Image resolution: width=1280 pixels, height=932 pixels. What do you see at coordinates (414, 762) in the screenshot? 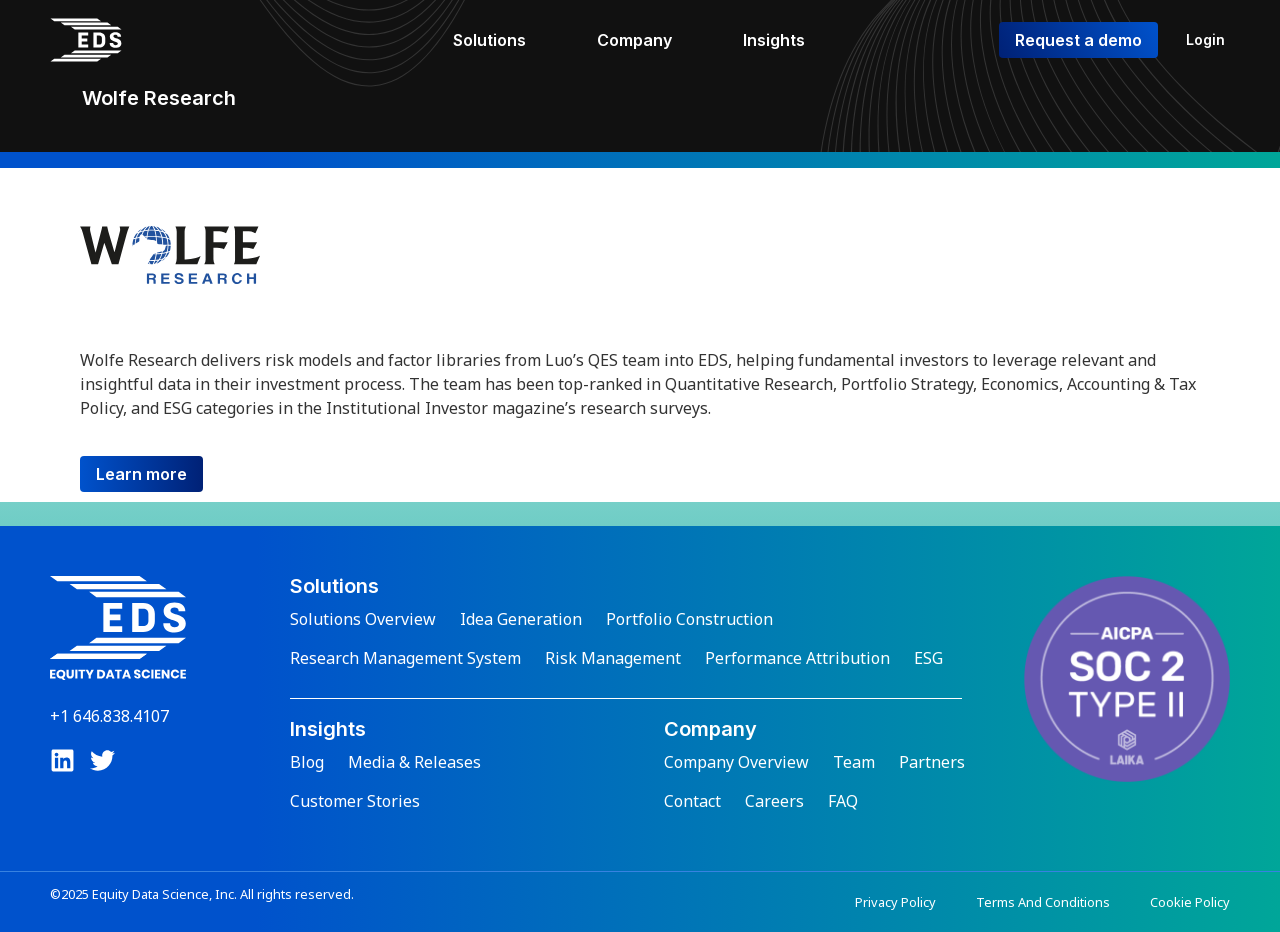
I see `Media & Releases` at bounding box center [414, 762].